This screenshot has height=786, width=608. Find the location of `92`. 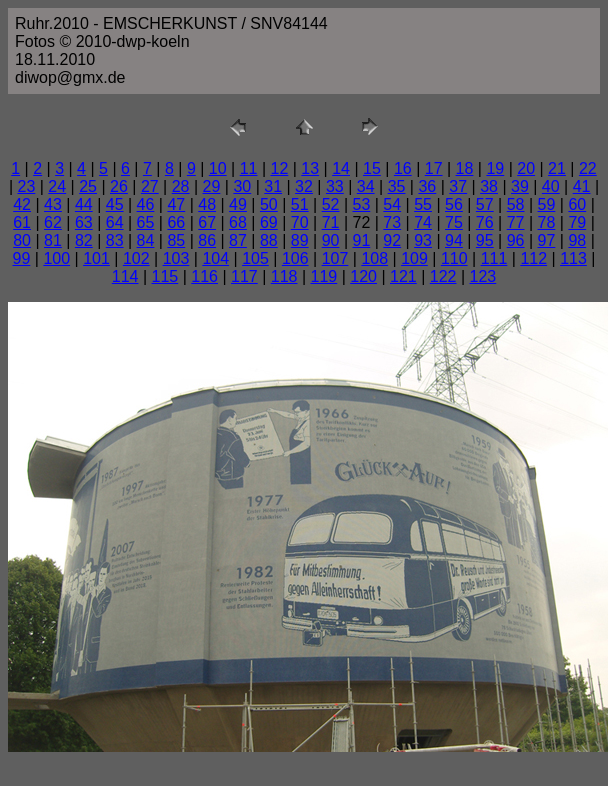

92 is located at coordinates (392, 240).